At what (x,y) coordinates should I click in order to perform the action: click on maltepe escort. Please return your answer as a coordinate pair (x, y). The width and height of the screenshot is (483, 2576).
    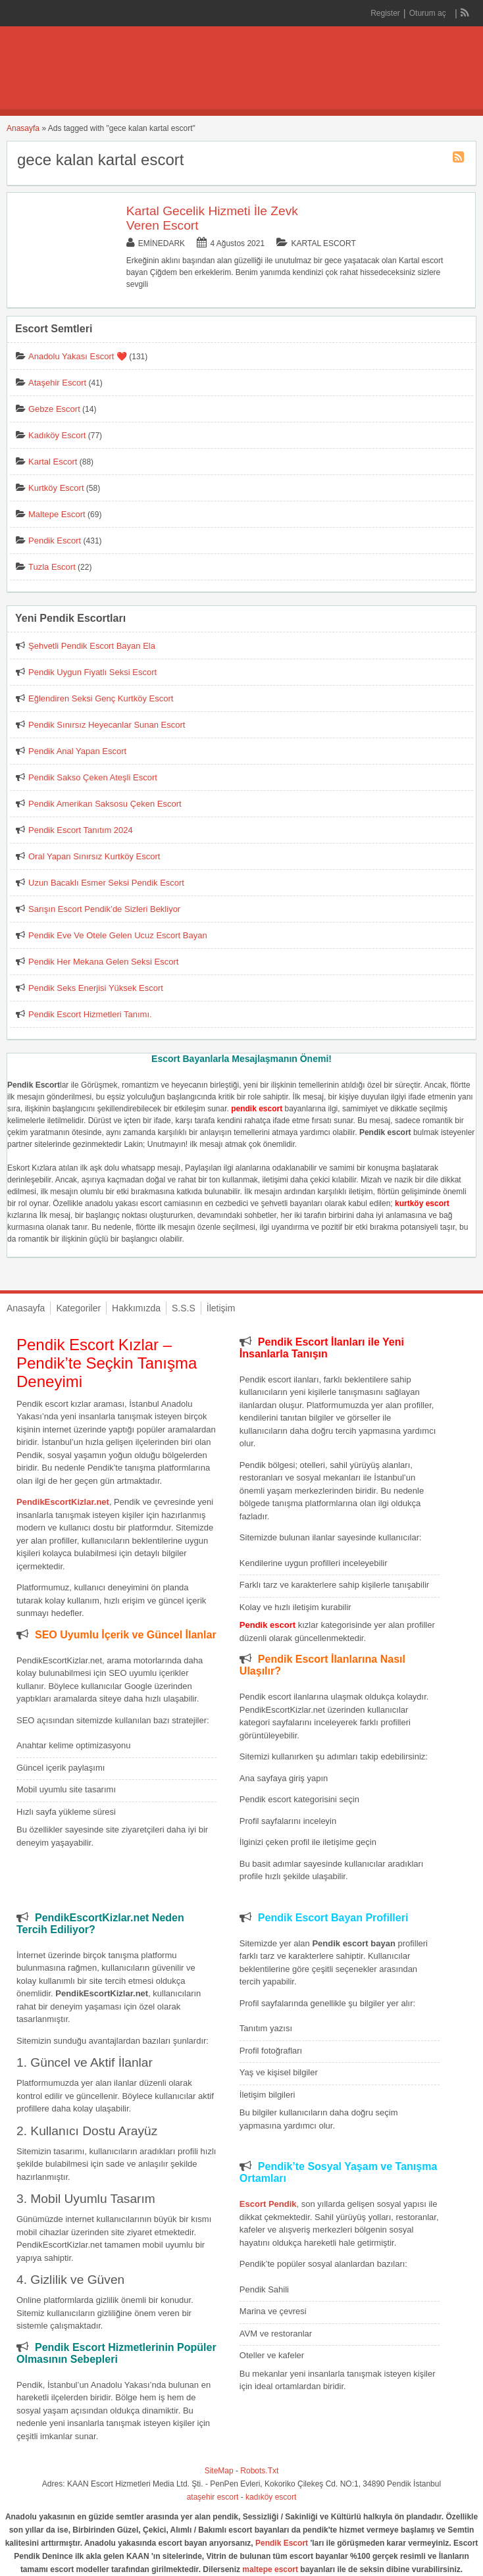
    Looking at the image, I should click on (270, 2569).